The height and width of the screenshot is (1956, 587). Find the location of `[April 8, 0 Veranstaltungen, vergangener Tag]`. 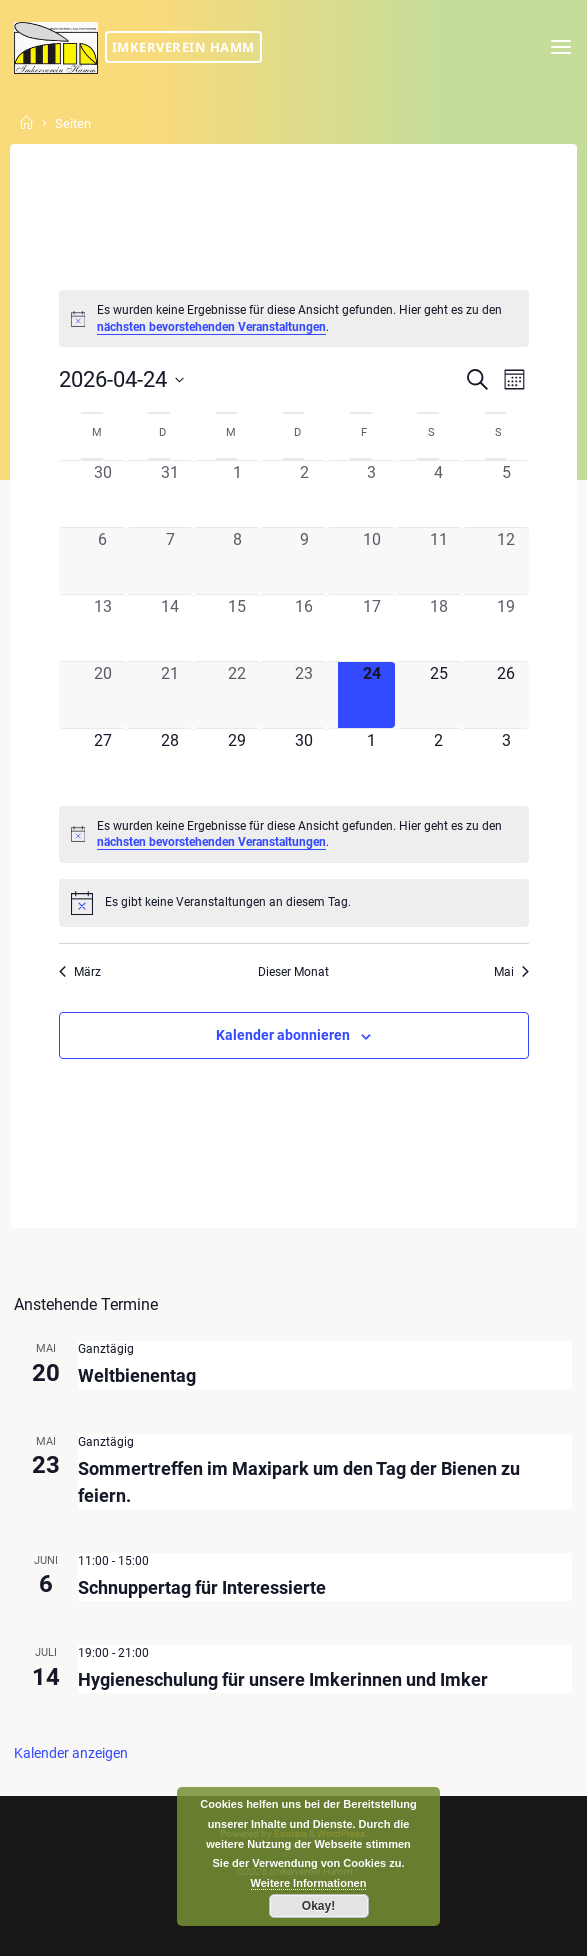

[April 8, 0 Veranstaltungen, vergangener Tag] is located at coordinates (236, 561).